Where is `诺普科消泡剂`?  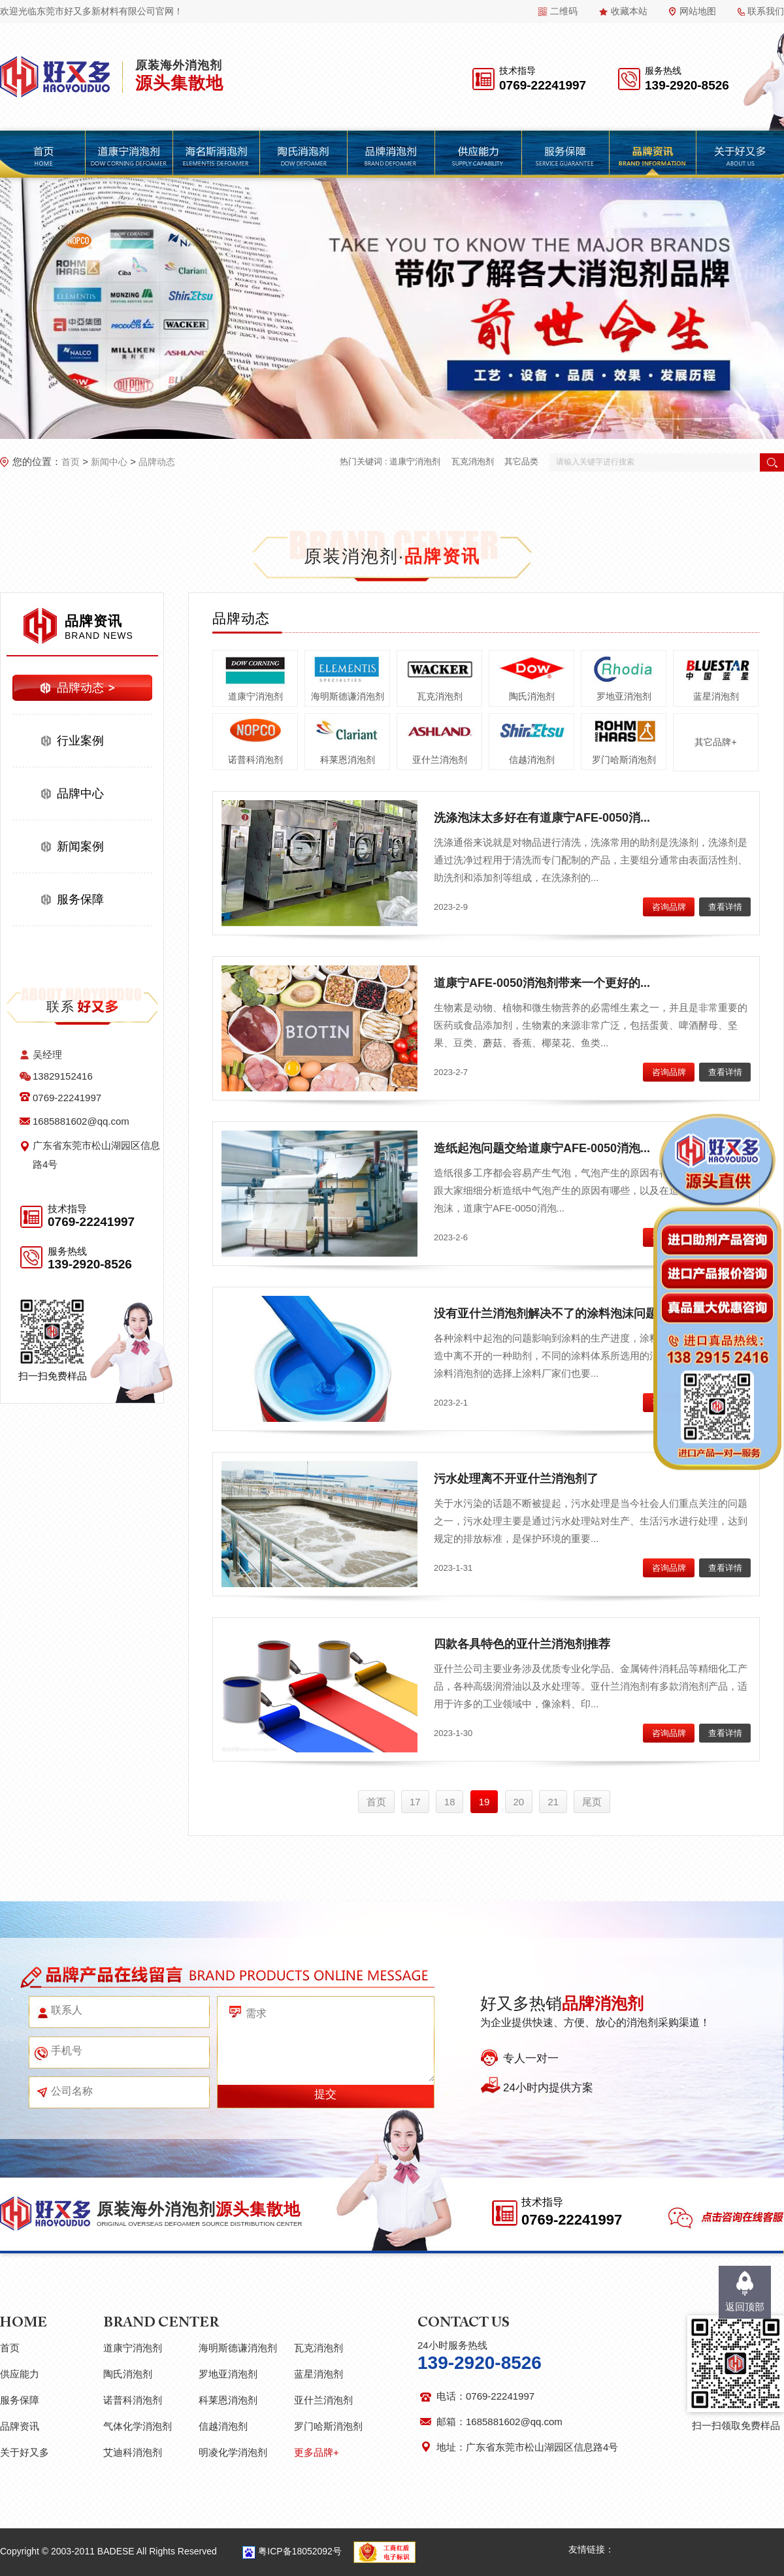 诺普科消泡剂 is located at coordinates (255, 759).